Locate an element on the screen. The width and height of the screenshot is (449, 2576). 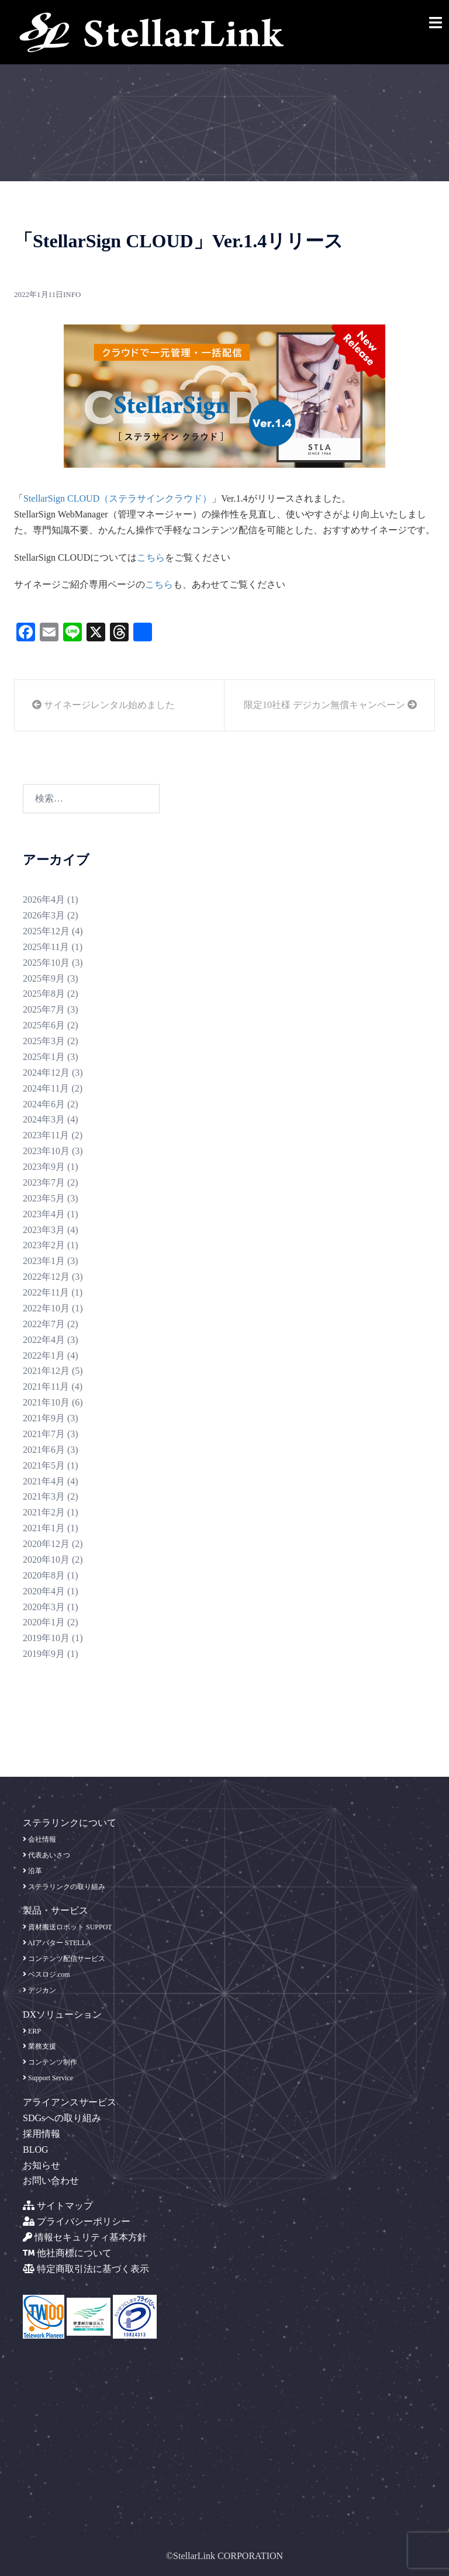
SDGsへの取り組み is located at coordinates (62, 2118).